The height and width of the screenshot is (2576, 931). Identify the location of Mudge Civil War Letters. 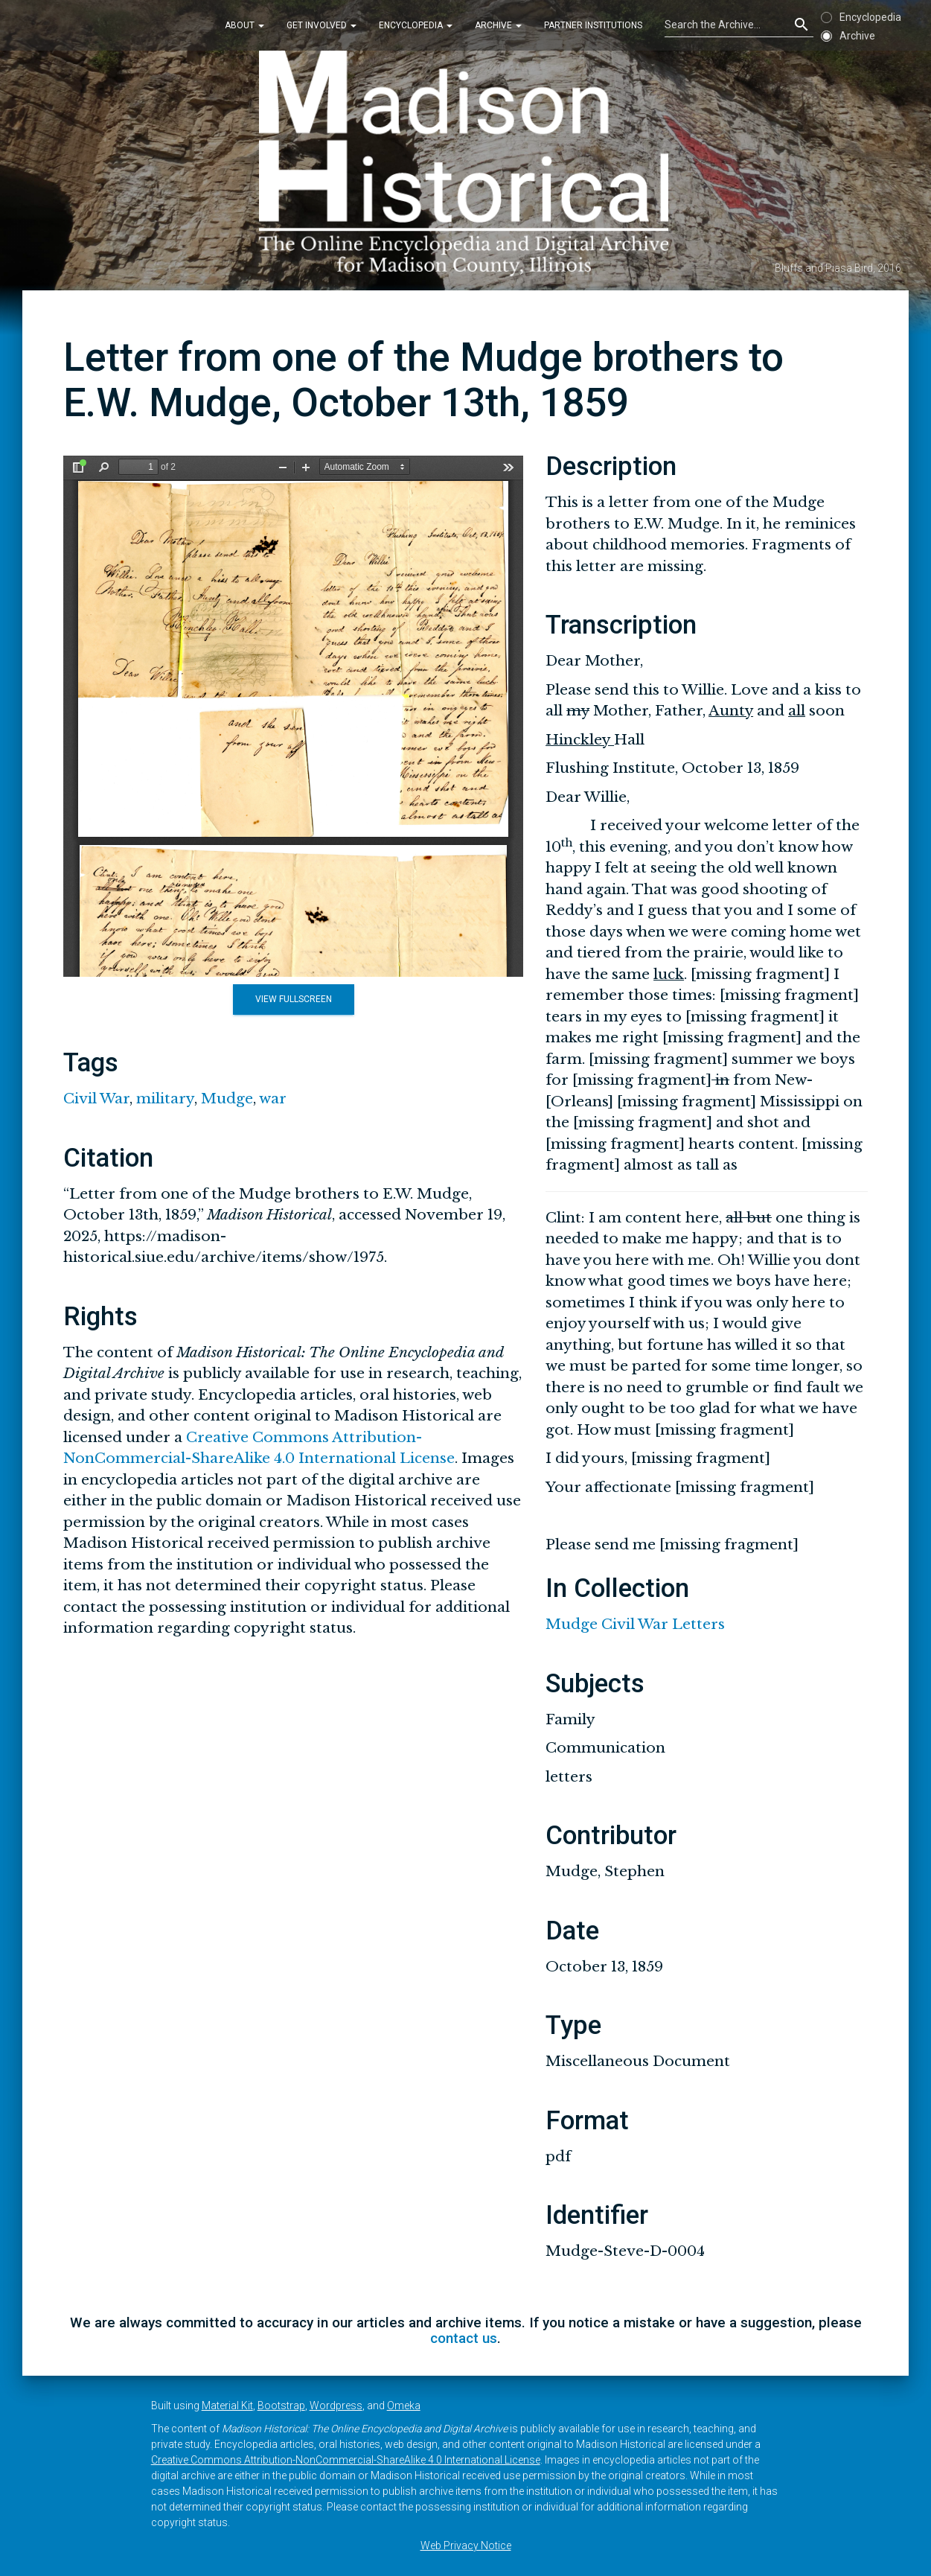
(635, 1624).